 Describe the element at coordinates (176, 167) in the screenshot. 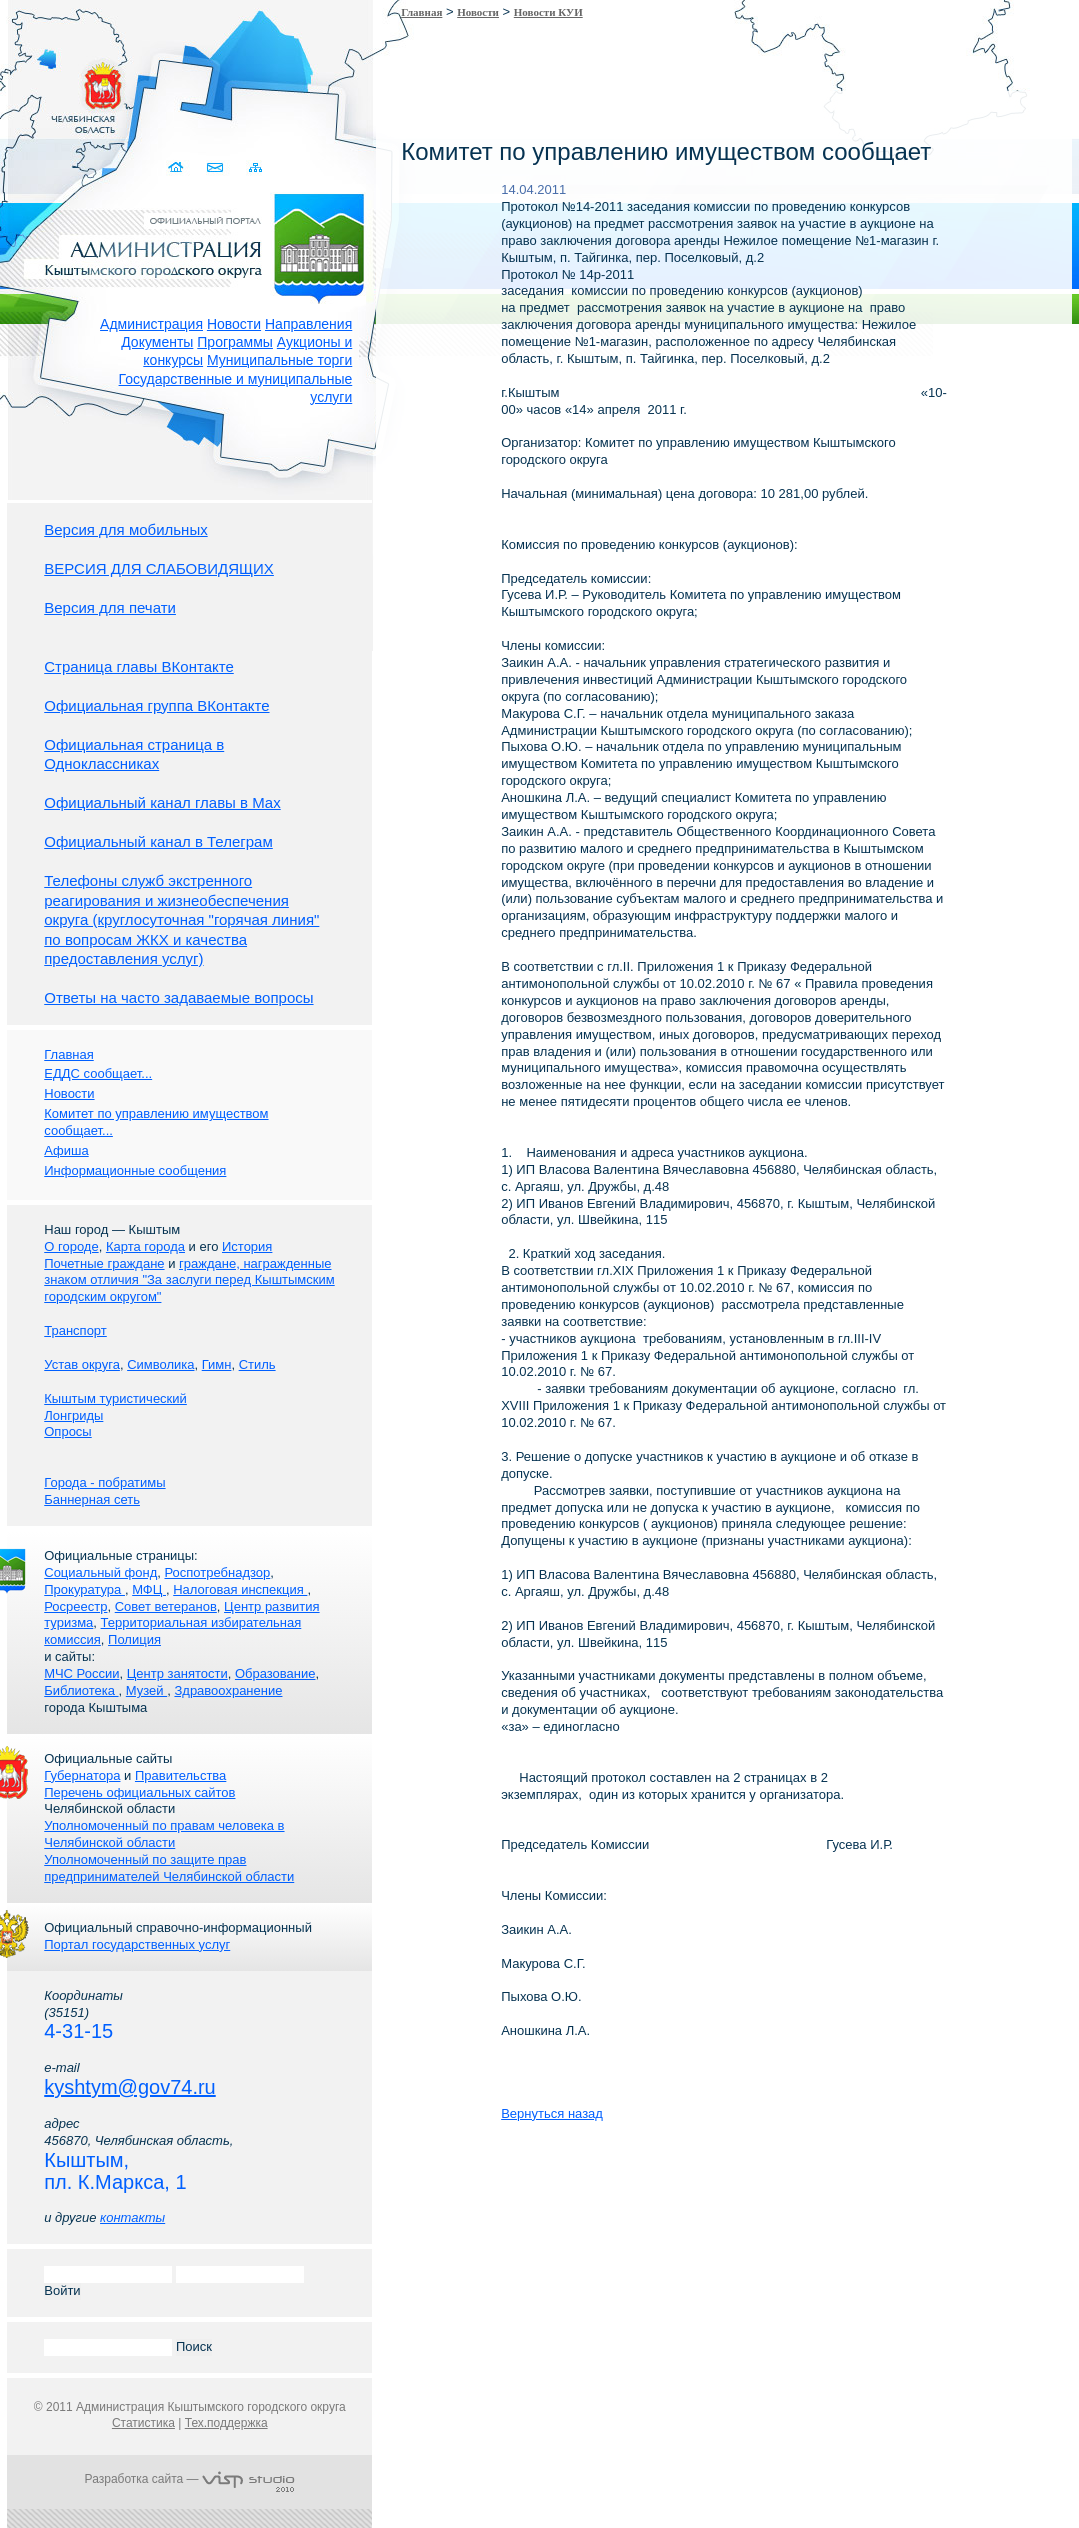

I see `Домой` at that location.